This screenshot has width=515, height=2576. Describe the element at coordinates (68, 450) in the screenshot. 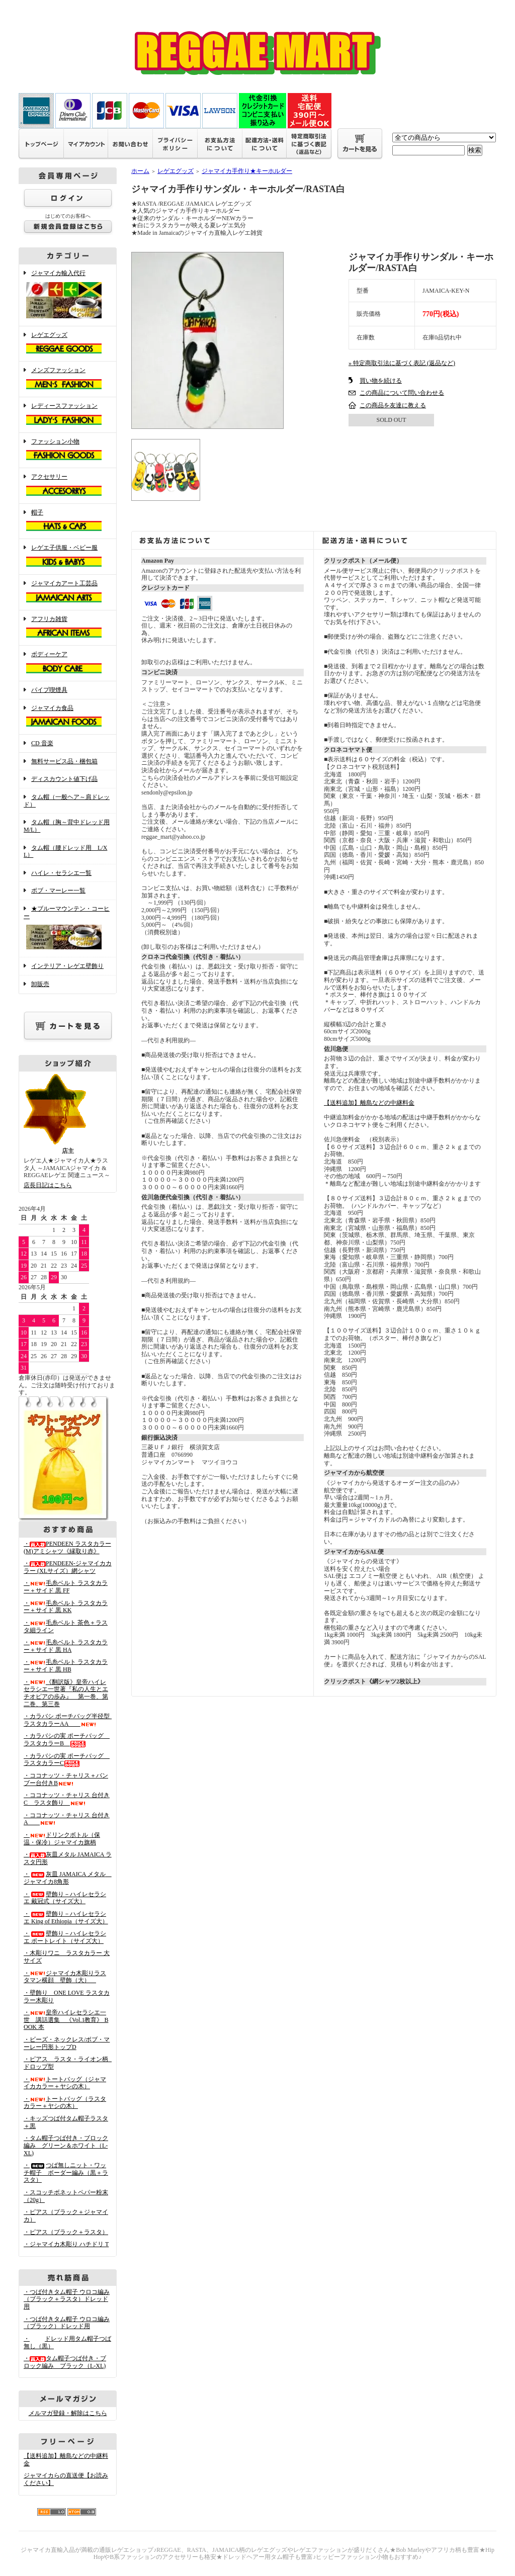

I see `ファッション小物` at that location.